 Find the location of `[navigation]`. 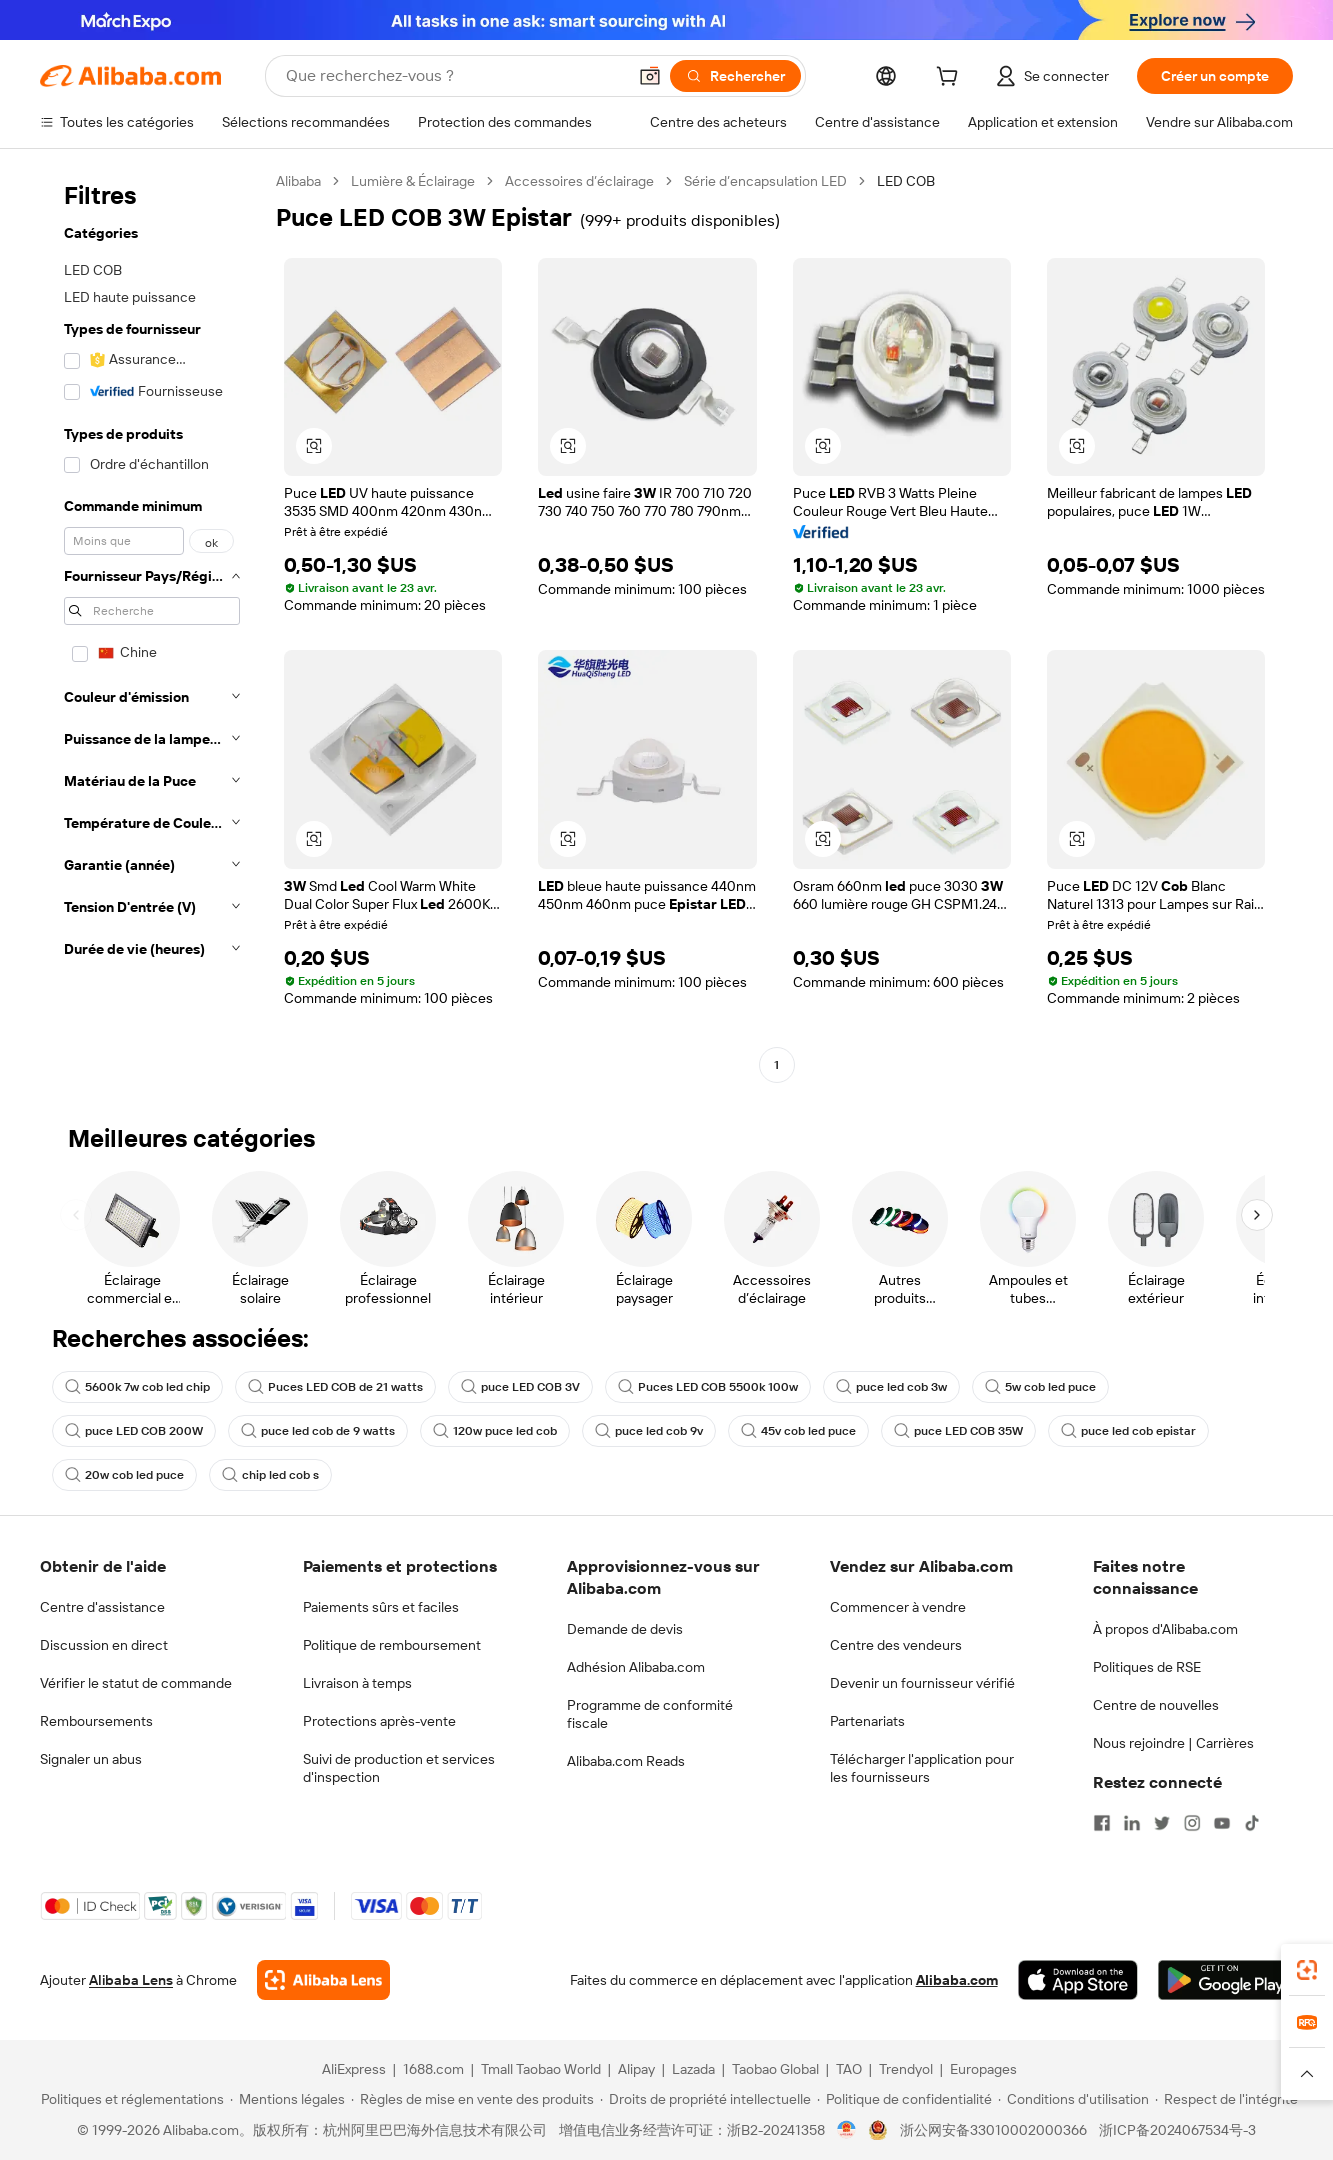

[navigation] is located at coordinates (152, 625).